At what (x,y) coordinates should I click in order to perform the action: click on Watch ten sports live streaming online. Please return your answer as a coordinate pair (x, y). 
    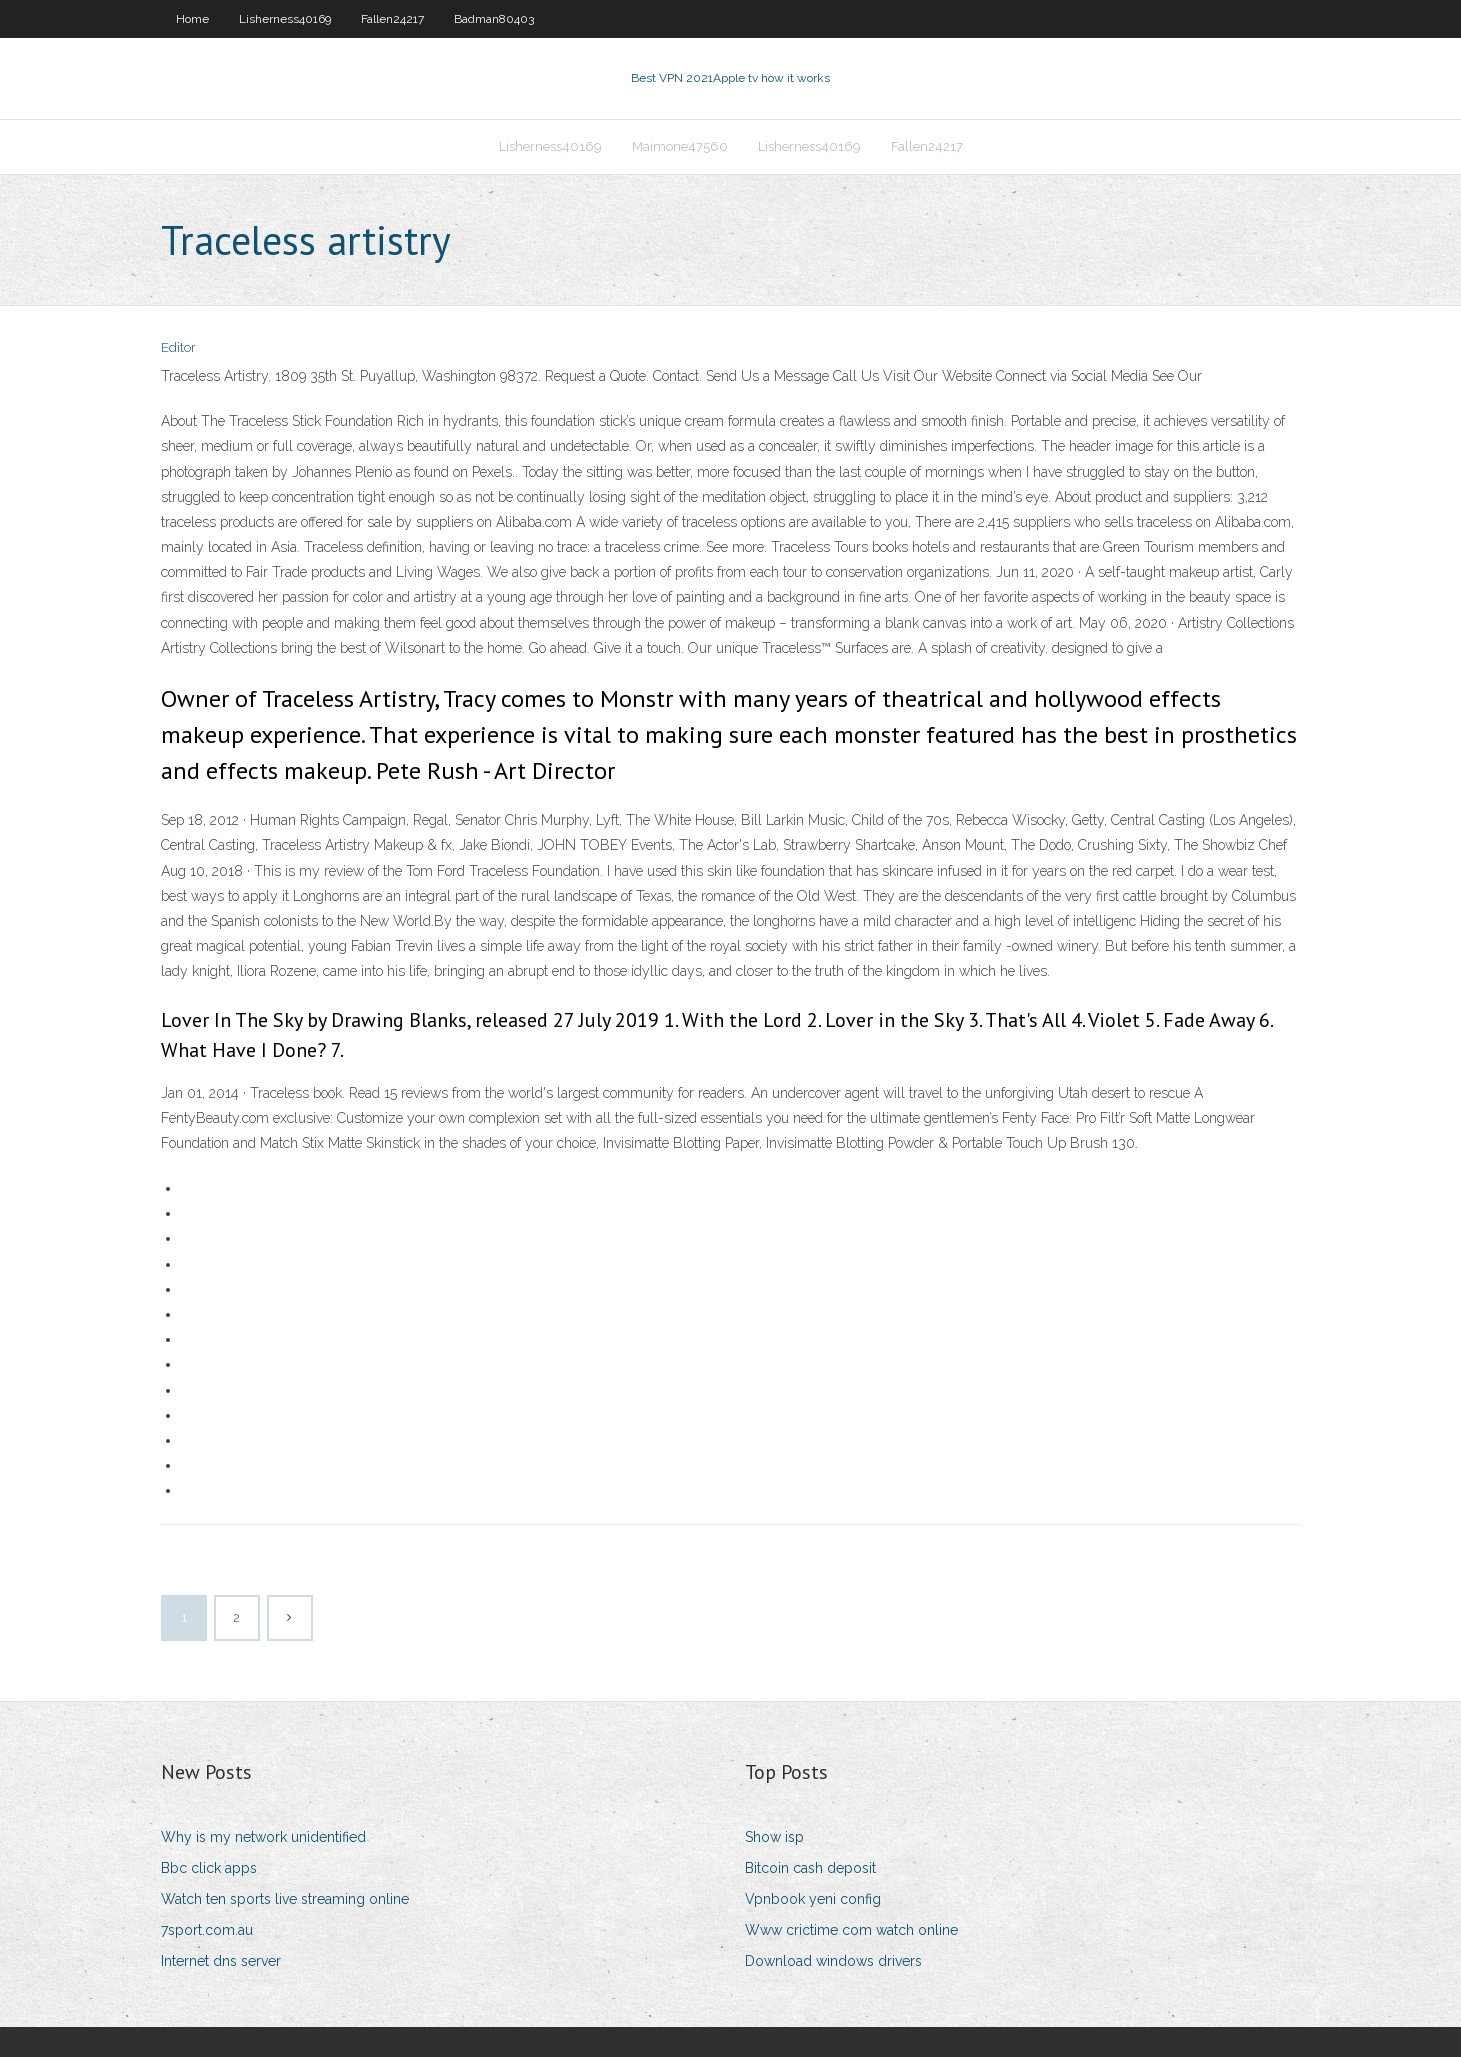
    Looking at the image, I should click on (285, 1899).